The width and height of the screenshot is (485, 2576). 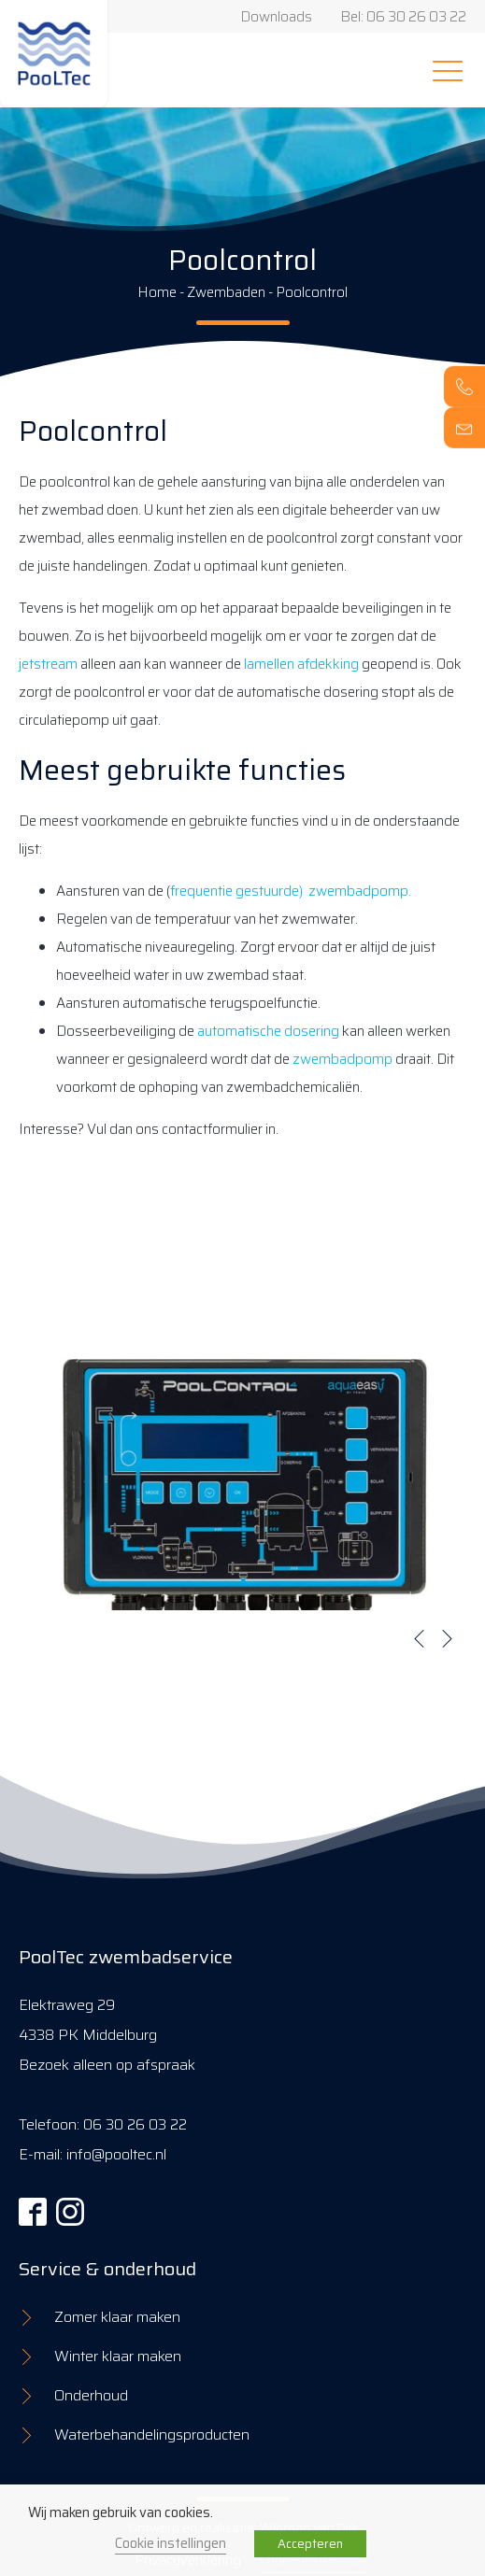 I want to click on jetstream, so click(x=48, y=664).